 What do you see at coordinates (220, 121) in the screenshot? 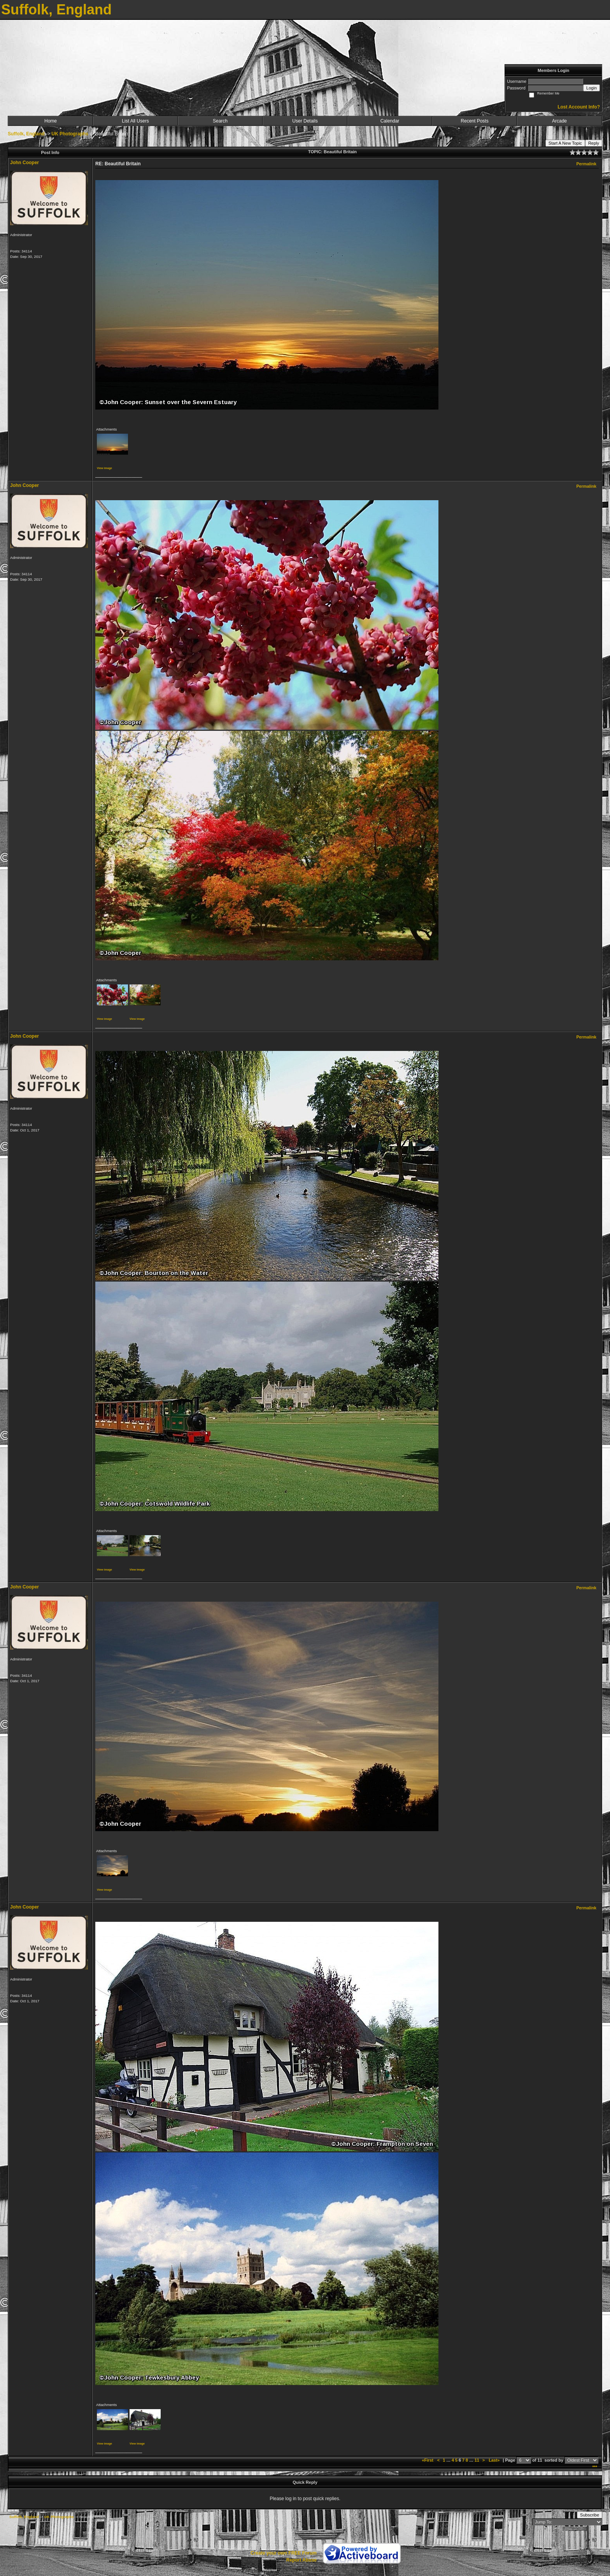
I see `Search` at bounding box center [220, 121].